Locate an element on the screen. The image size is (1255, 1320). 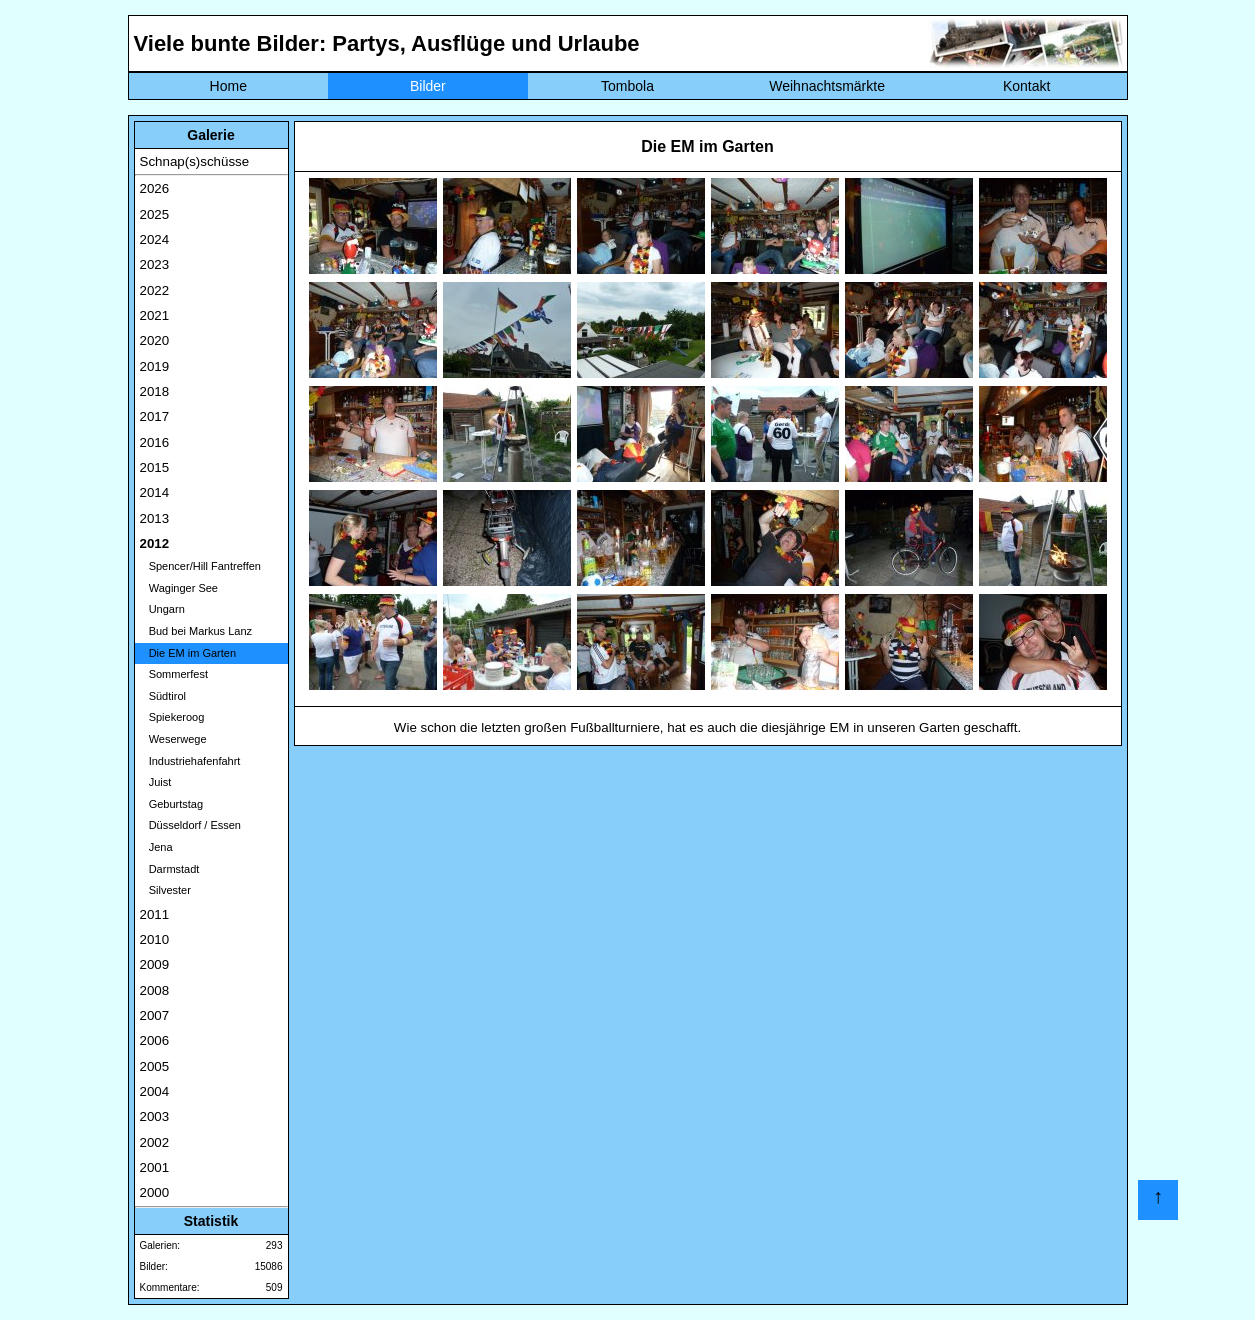
2010 is located at coordinates (155, 939).